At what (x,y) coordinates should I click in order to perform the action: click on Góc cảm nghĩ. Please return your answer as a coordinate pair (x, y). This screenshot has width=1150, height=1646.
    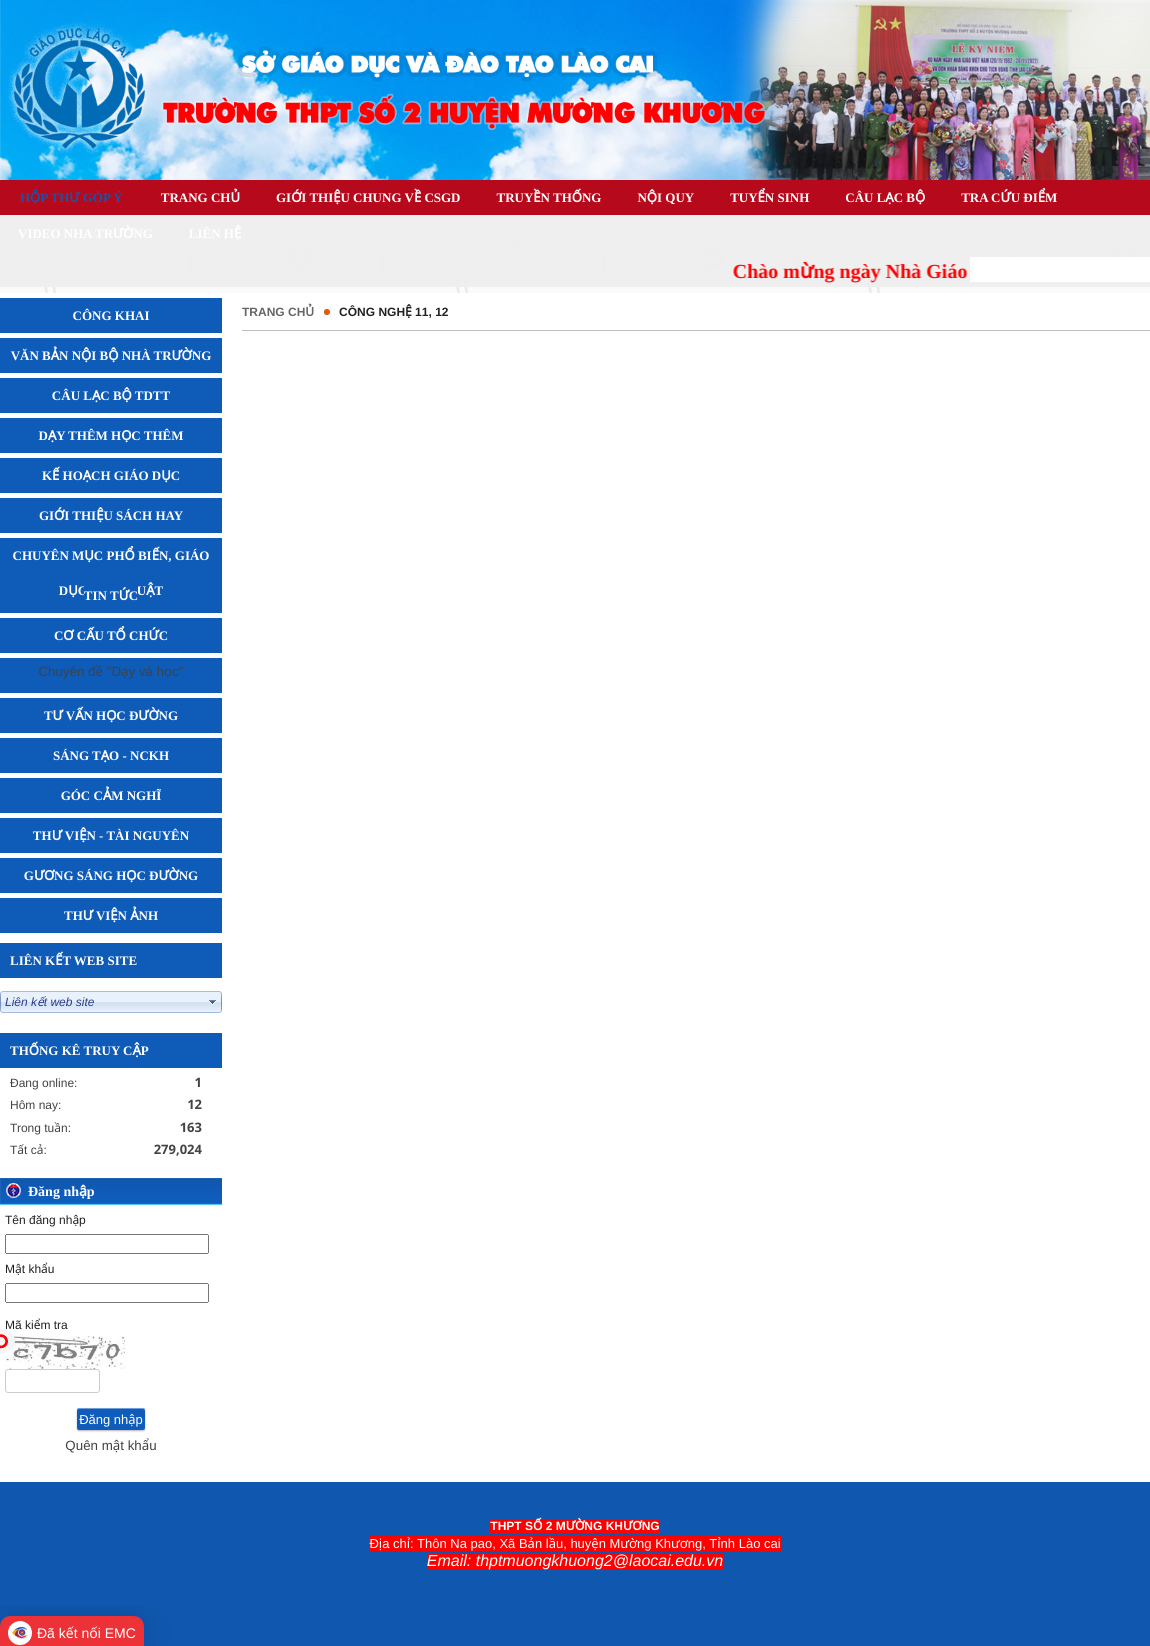
    Looking at the image, I should click on (111, 795).